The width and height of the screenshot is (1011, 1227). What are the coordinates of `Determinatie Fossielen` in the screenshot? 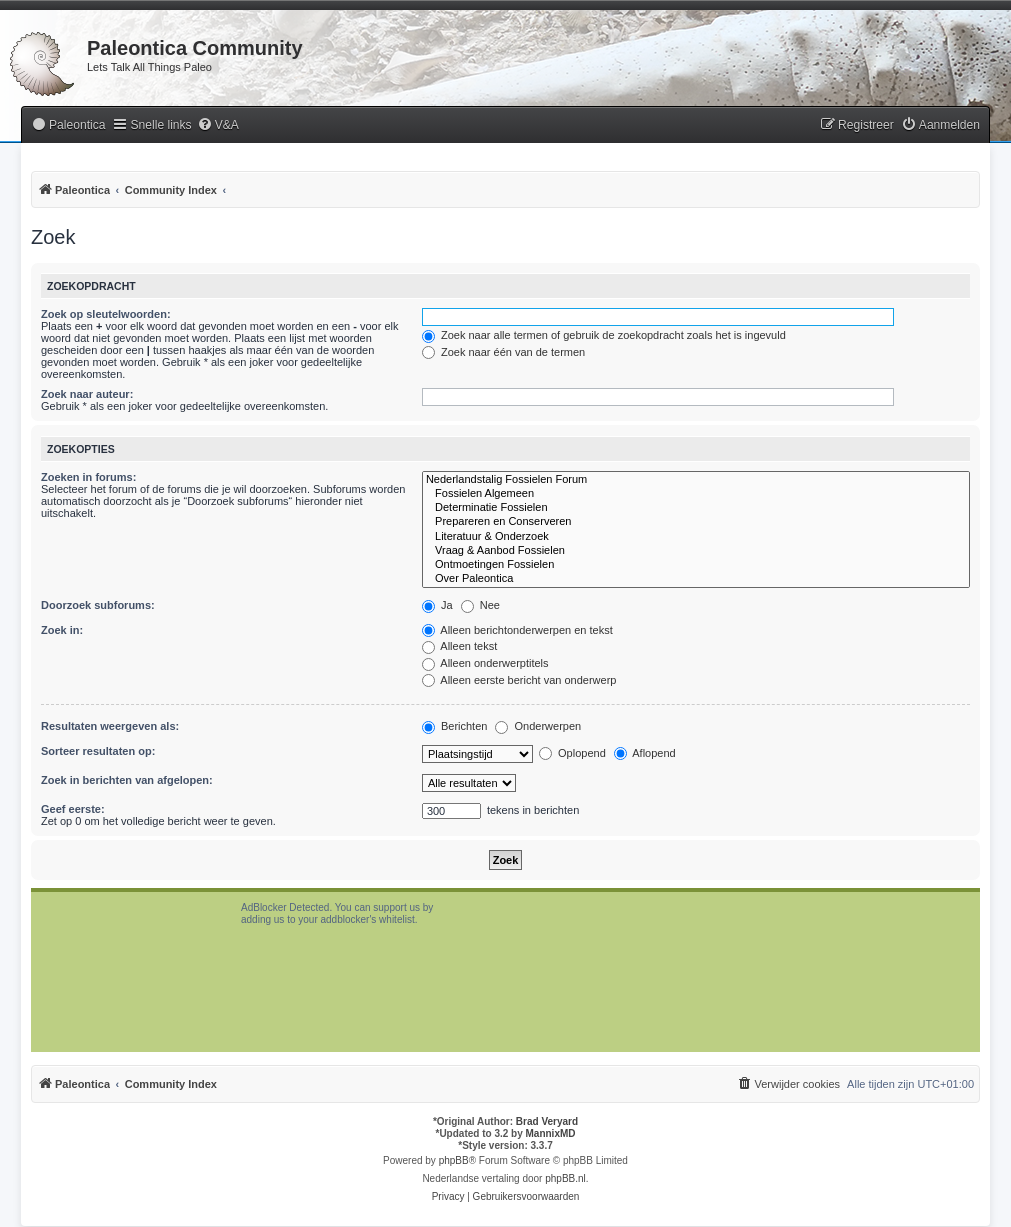 It's located at (696, 508).